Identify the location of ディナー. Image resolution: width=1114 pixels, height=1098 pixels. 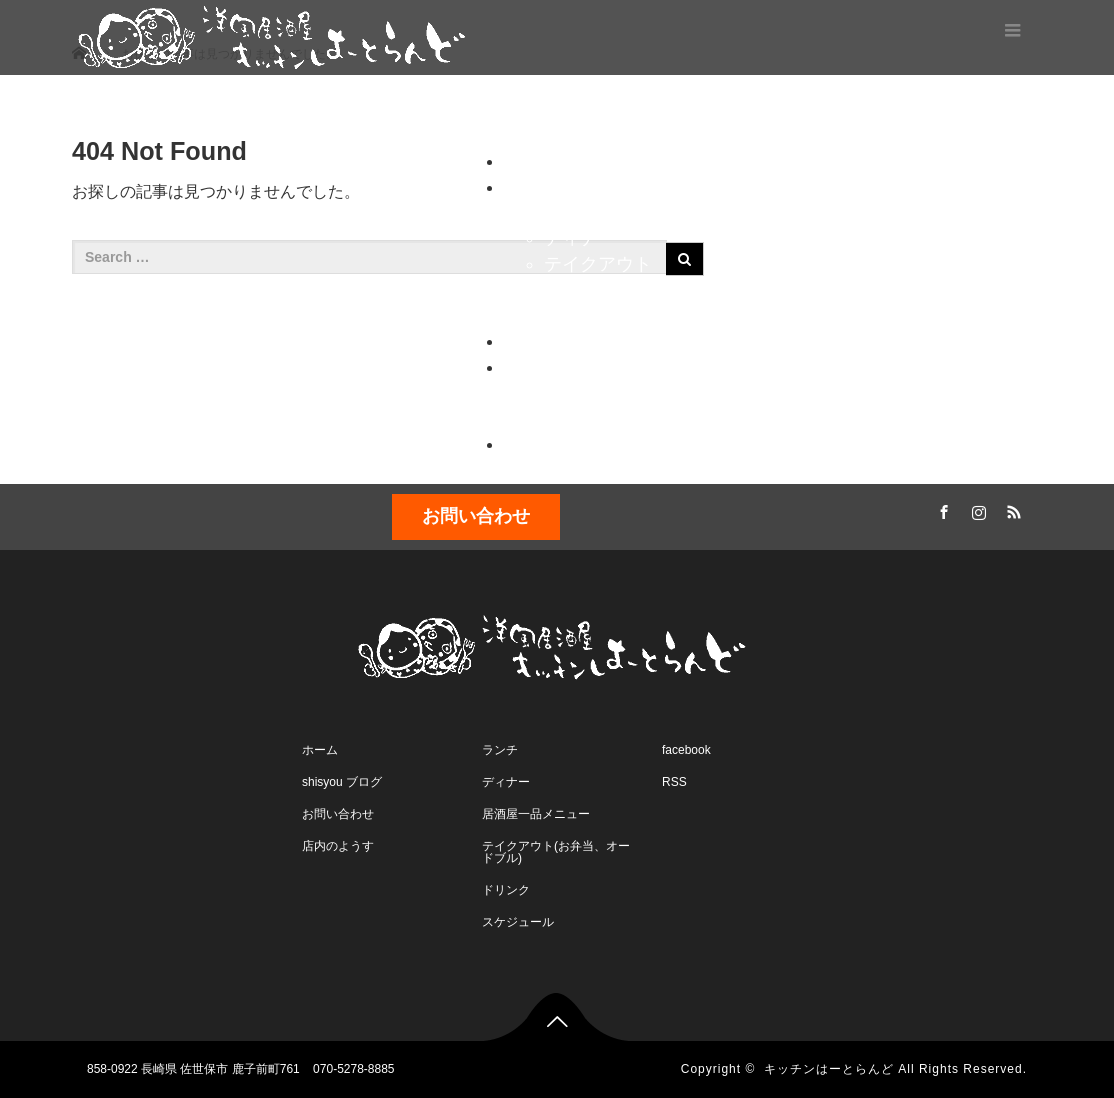
(580, 238).